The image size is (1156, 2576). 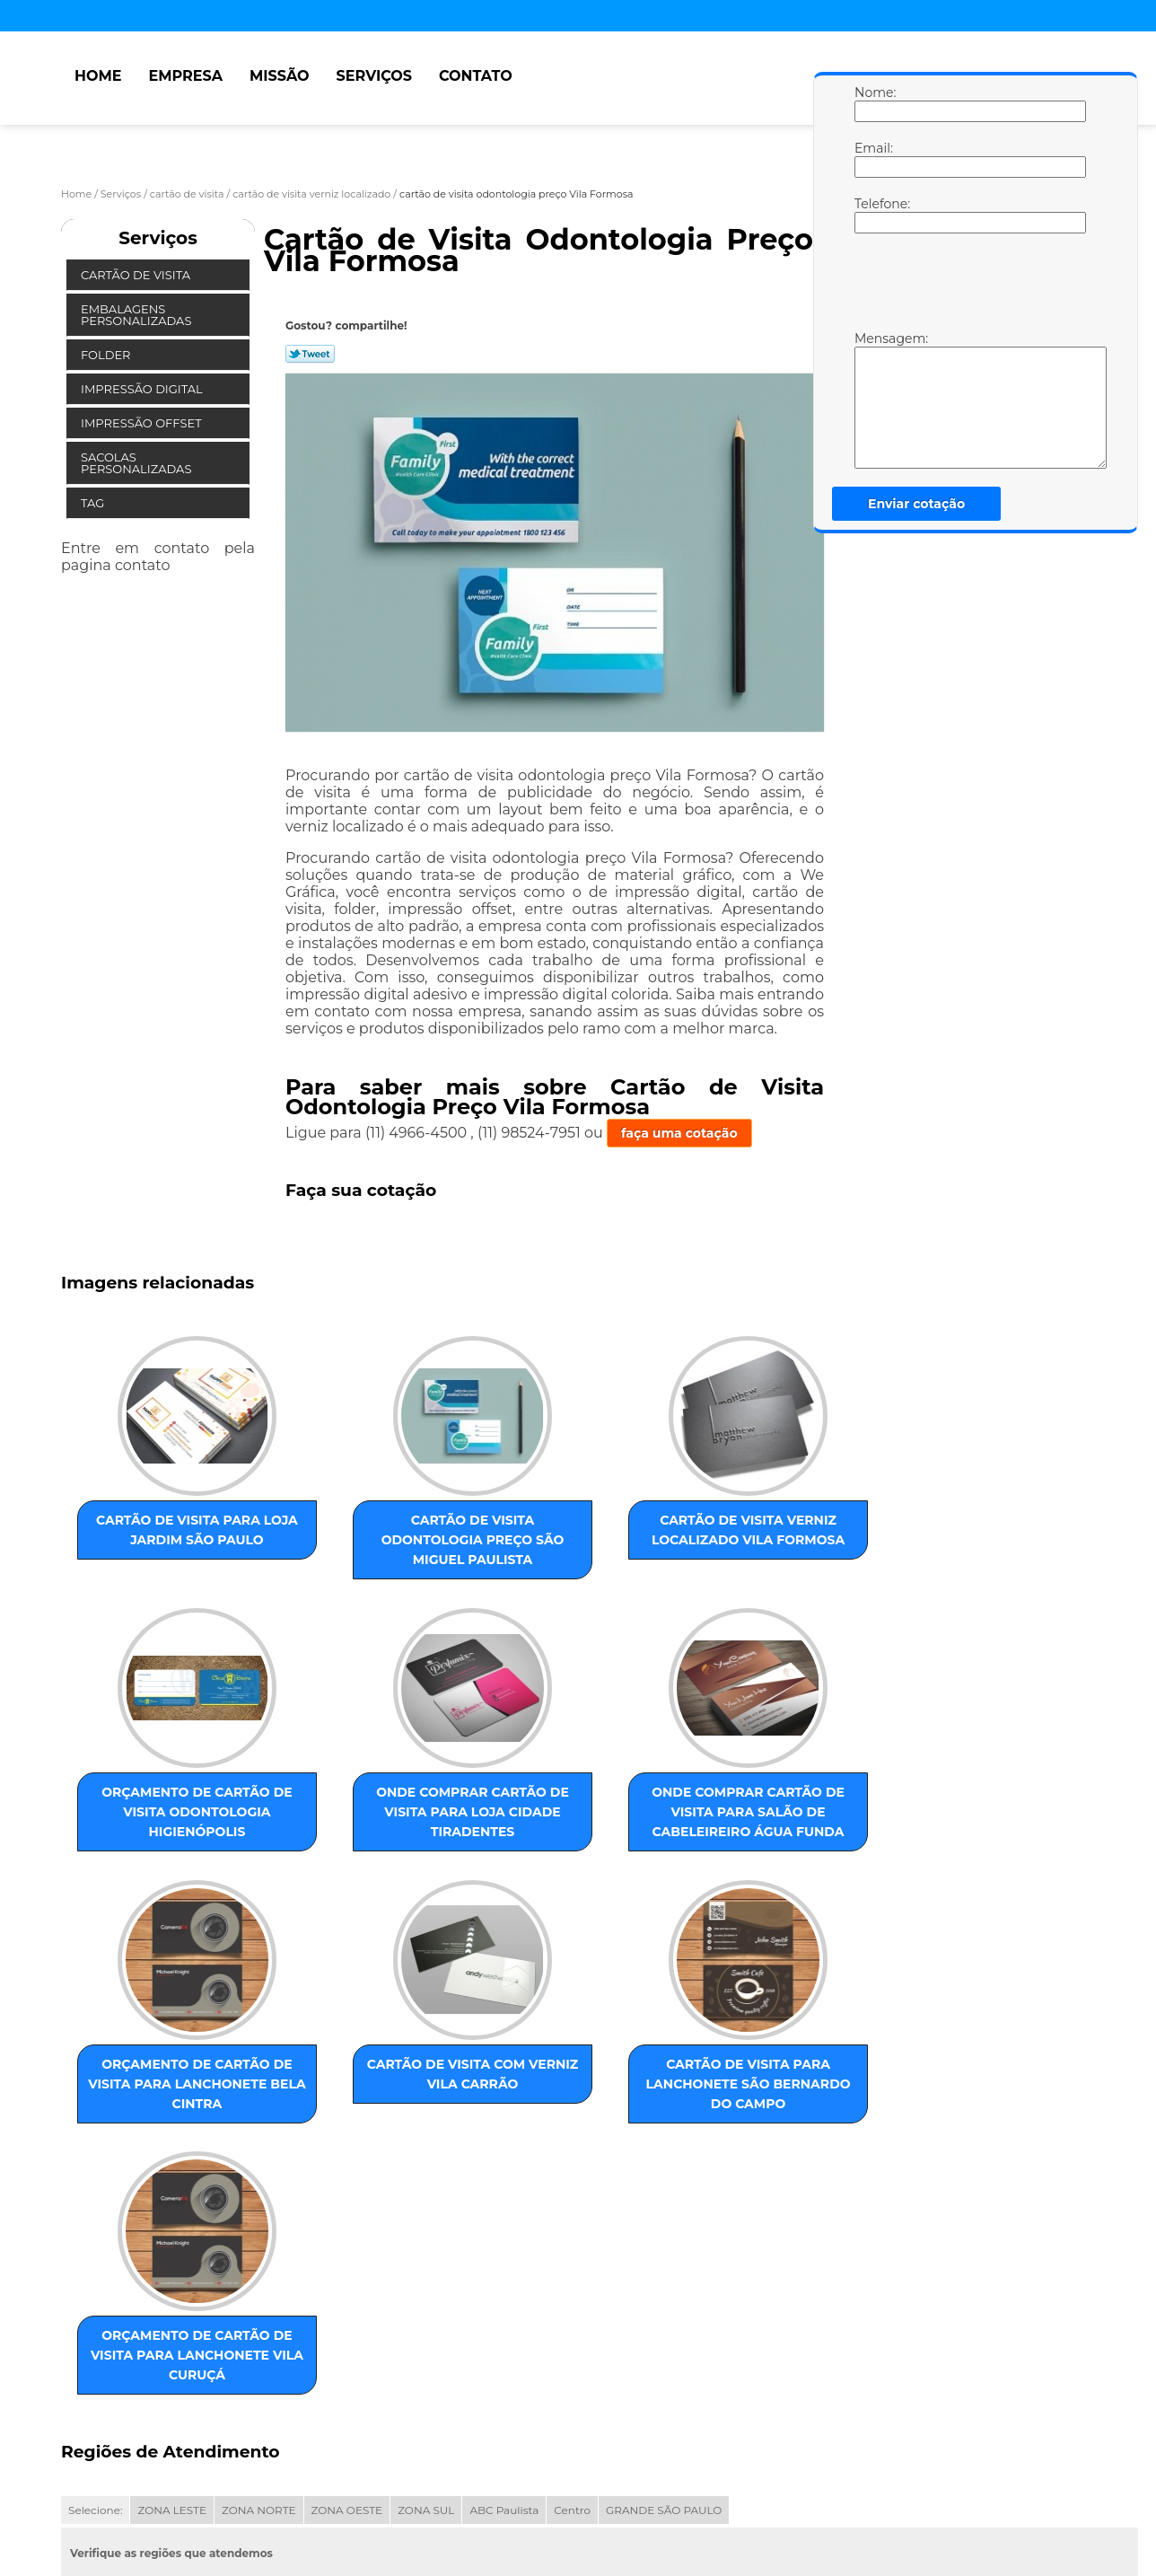 What do you see at coordinates (664, 2321) in the screenshot?
I see `GRANDE SÃO PAULO` at bounding box center [664, 2321].